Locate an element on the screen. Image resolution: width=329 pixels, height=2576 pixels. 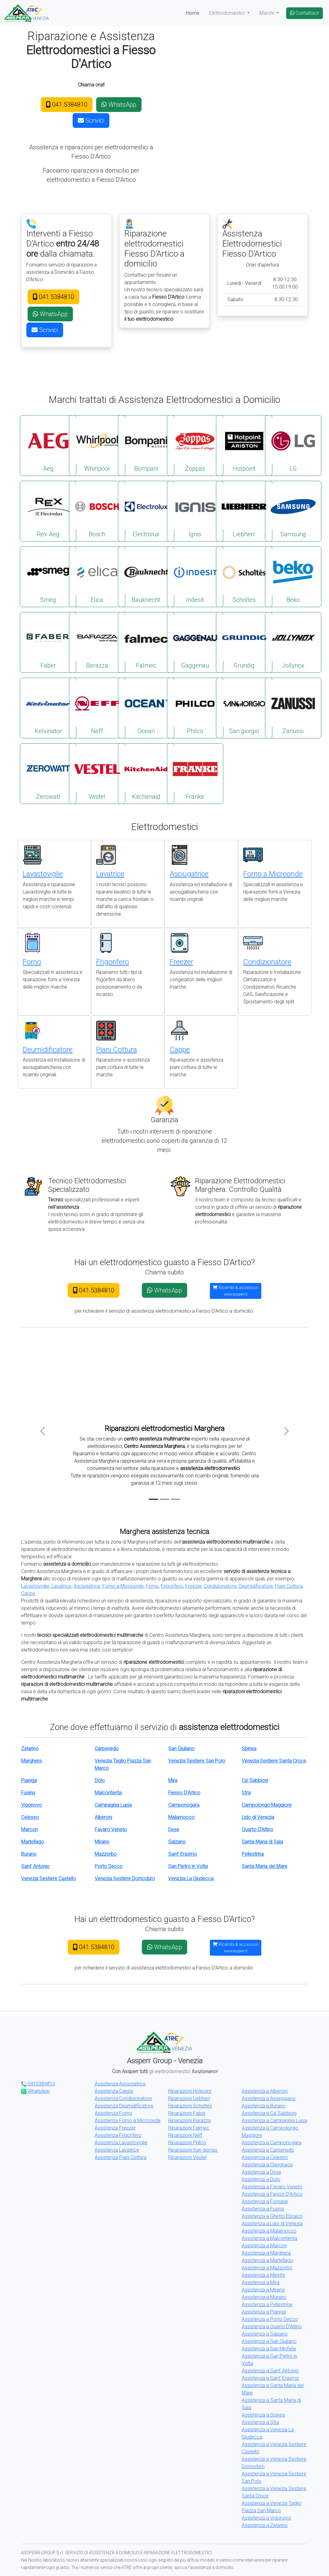
Riparazioni Faber is located at coordinates (187, 2113).